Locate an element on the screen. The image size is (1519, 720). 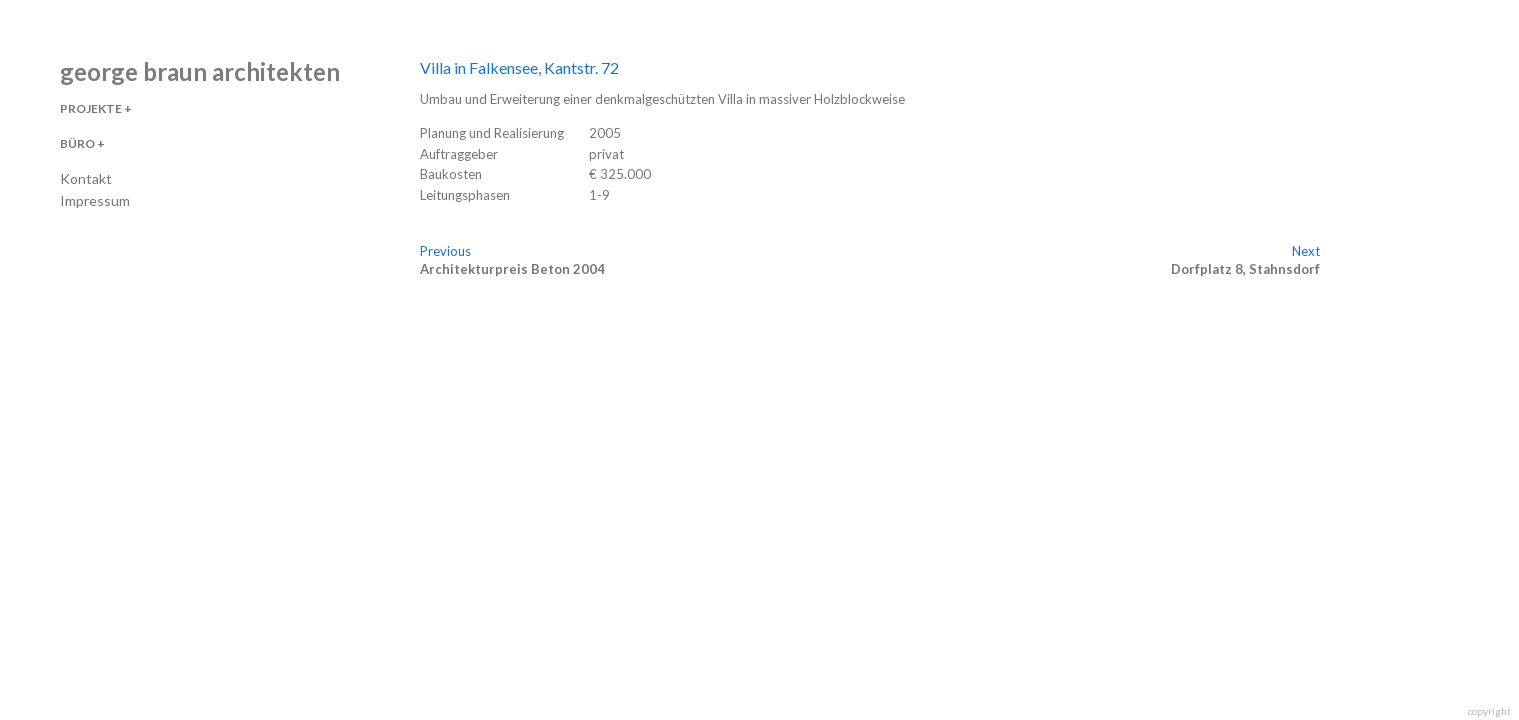
Dorfplatz 8, Stahnsdorf is located at coordinates (1245, 269).